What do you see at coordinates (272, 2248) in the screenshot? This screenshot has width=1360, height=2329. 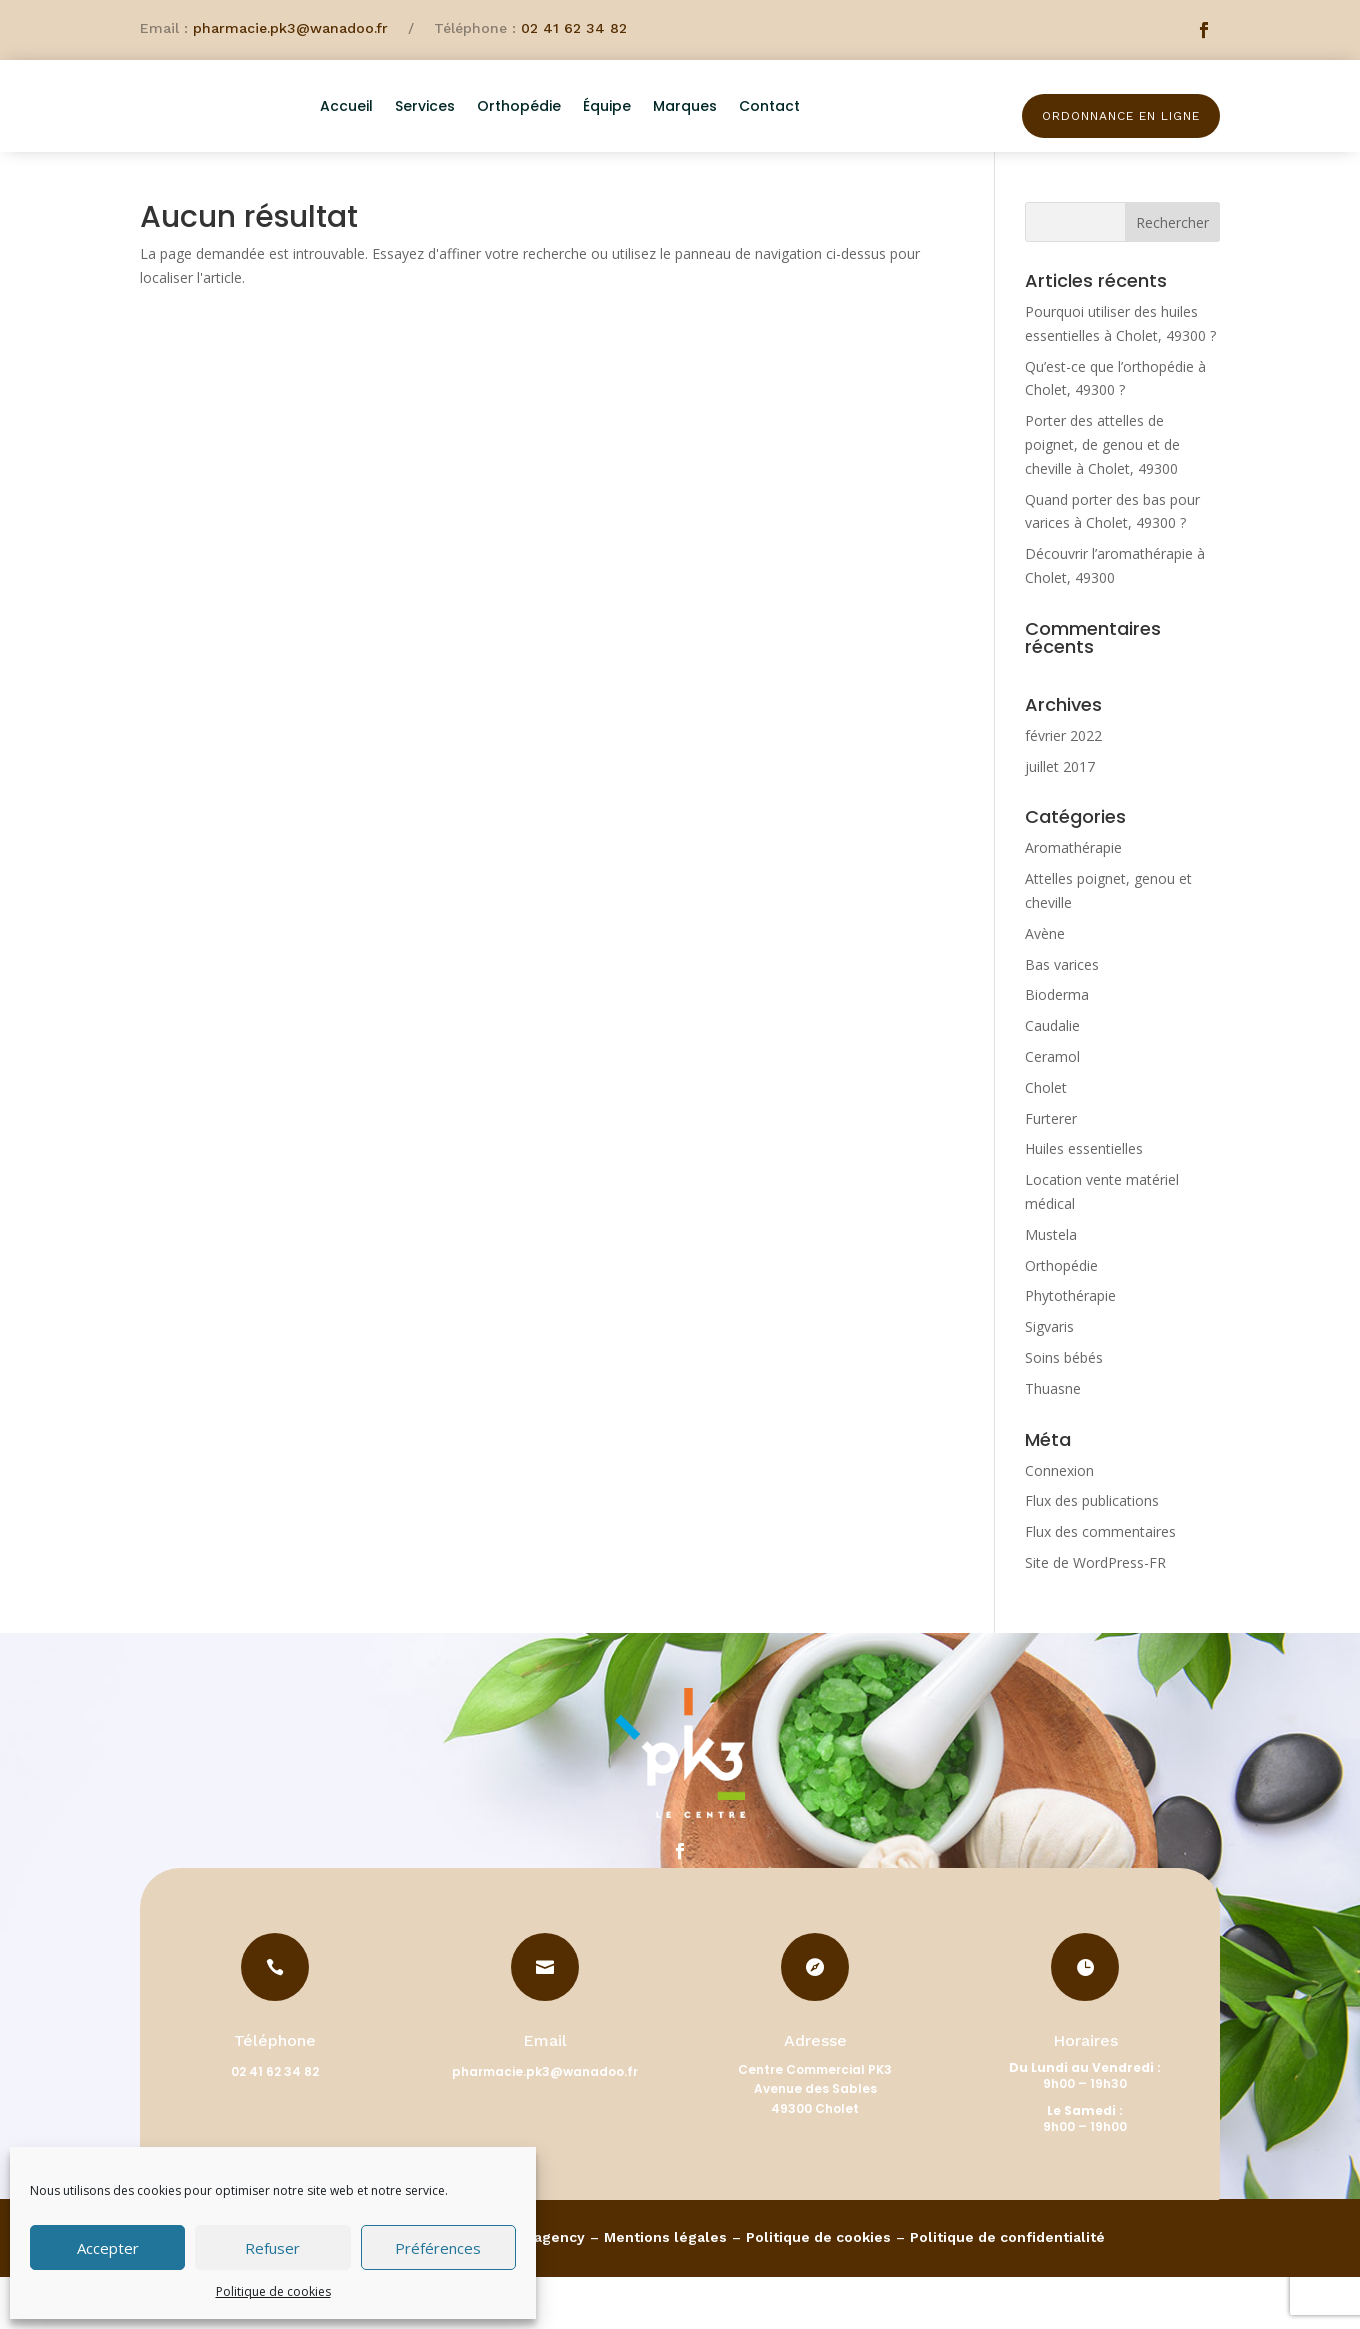 I see `Refuser` at bounding box center [272, 2248].